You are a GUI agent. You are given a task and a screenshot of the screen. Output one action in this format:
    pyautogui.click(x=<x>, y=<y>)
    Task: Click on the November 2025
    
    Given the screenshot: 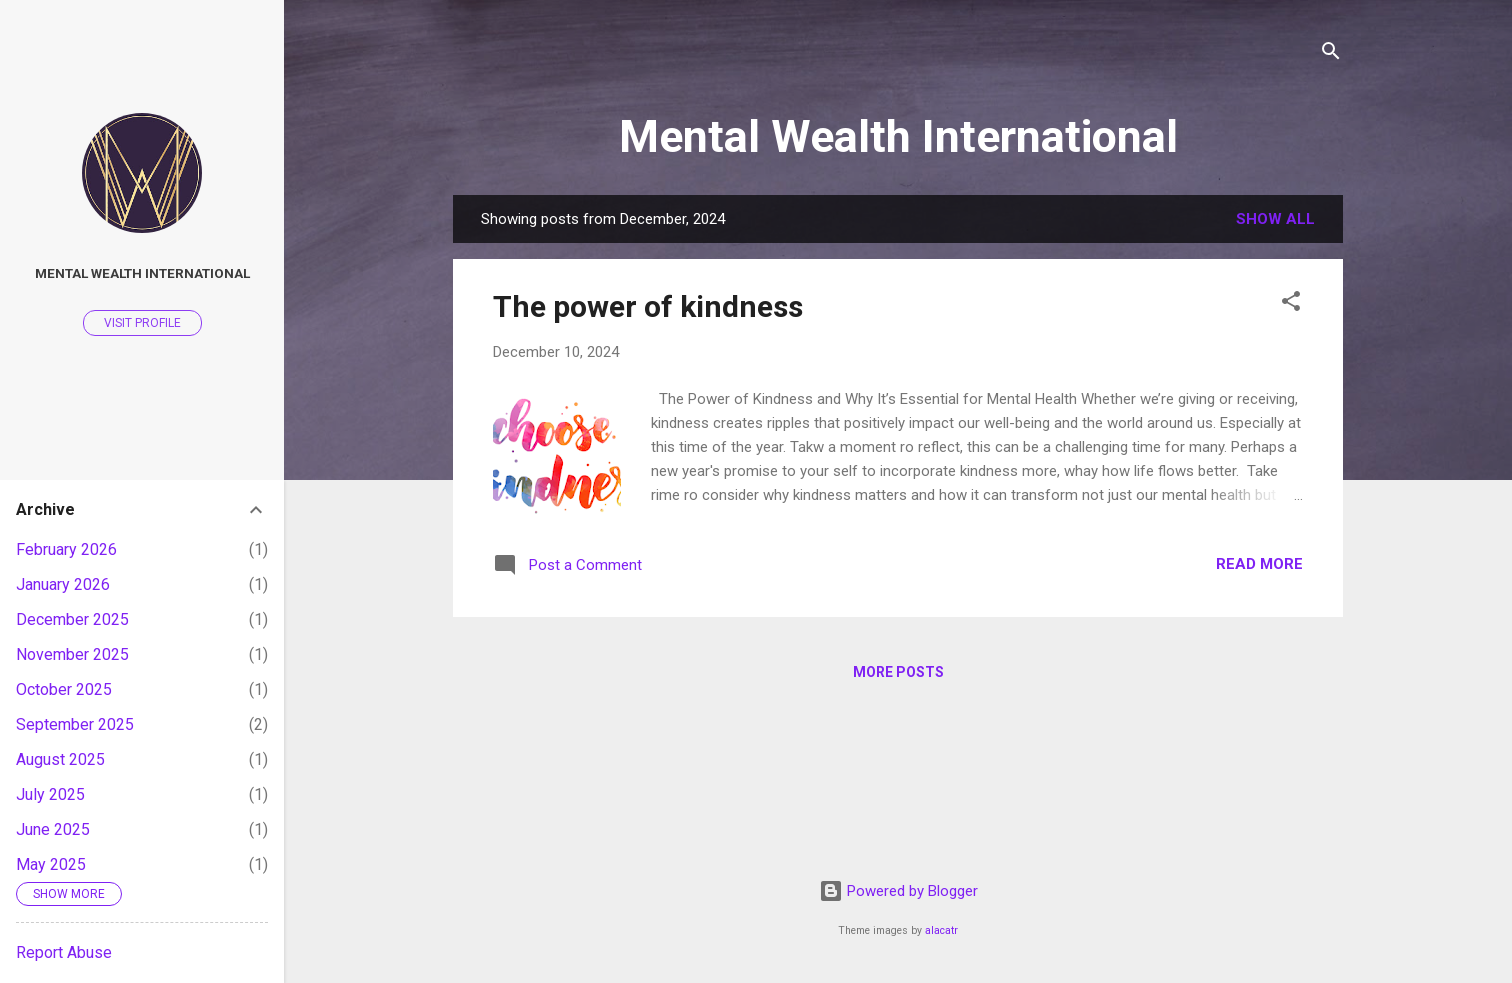 What is the action you would take?
    pyautogui.click(x=72, y=654)
    